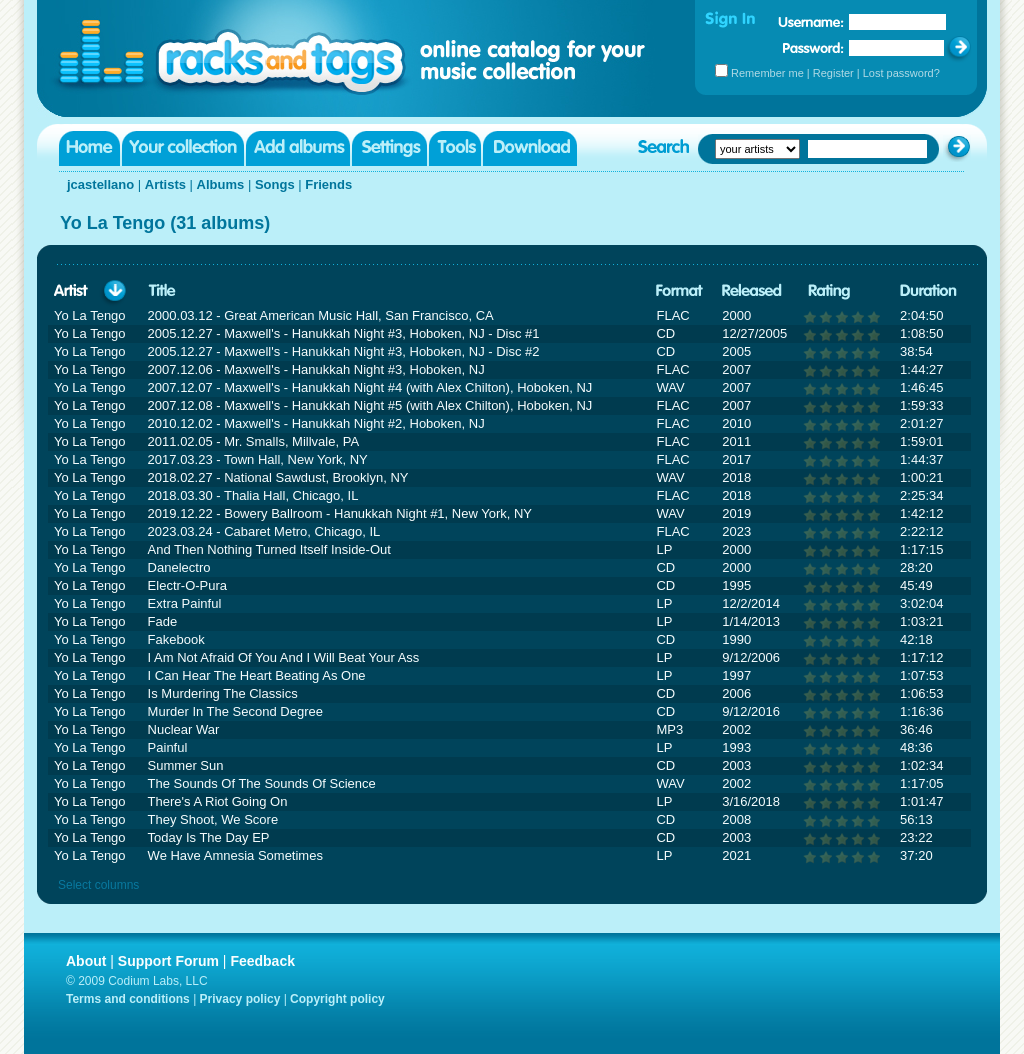 The height and width of the screenshot is (1054, 1024). What do you see at coordinates (811, 22) in the screenshot?
I see `Username:` at bounding box center [811, 22].